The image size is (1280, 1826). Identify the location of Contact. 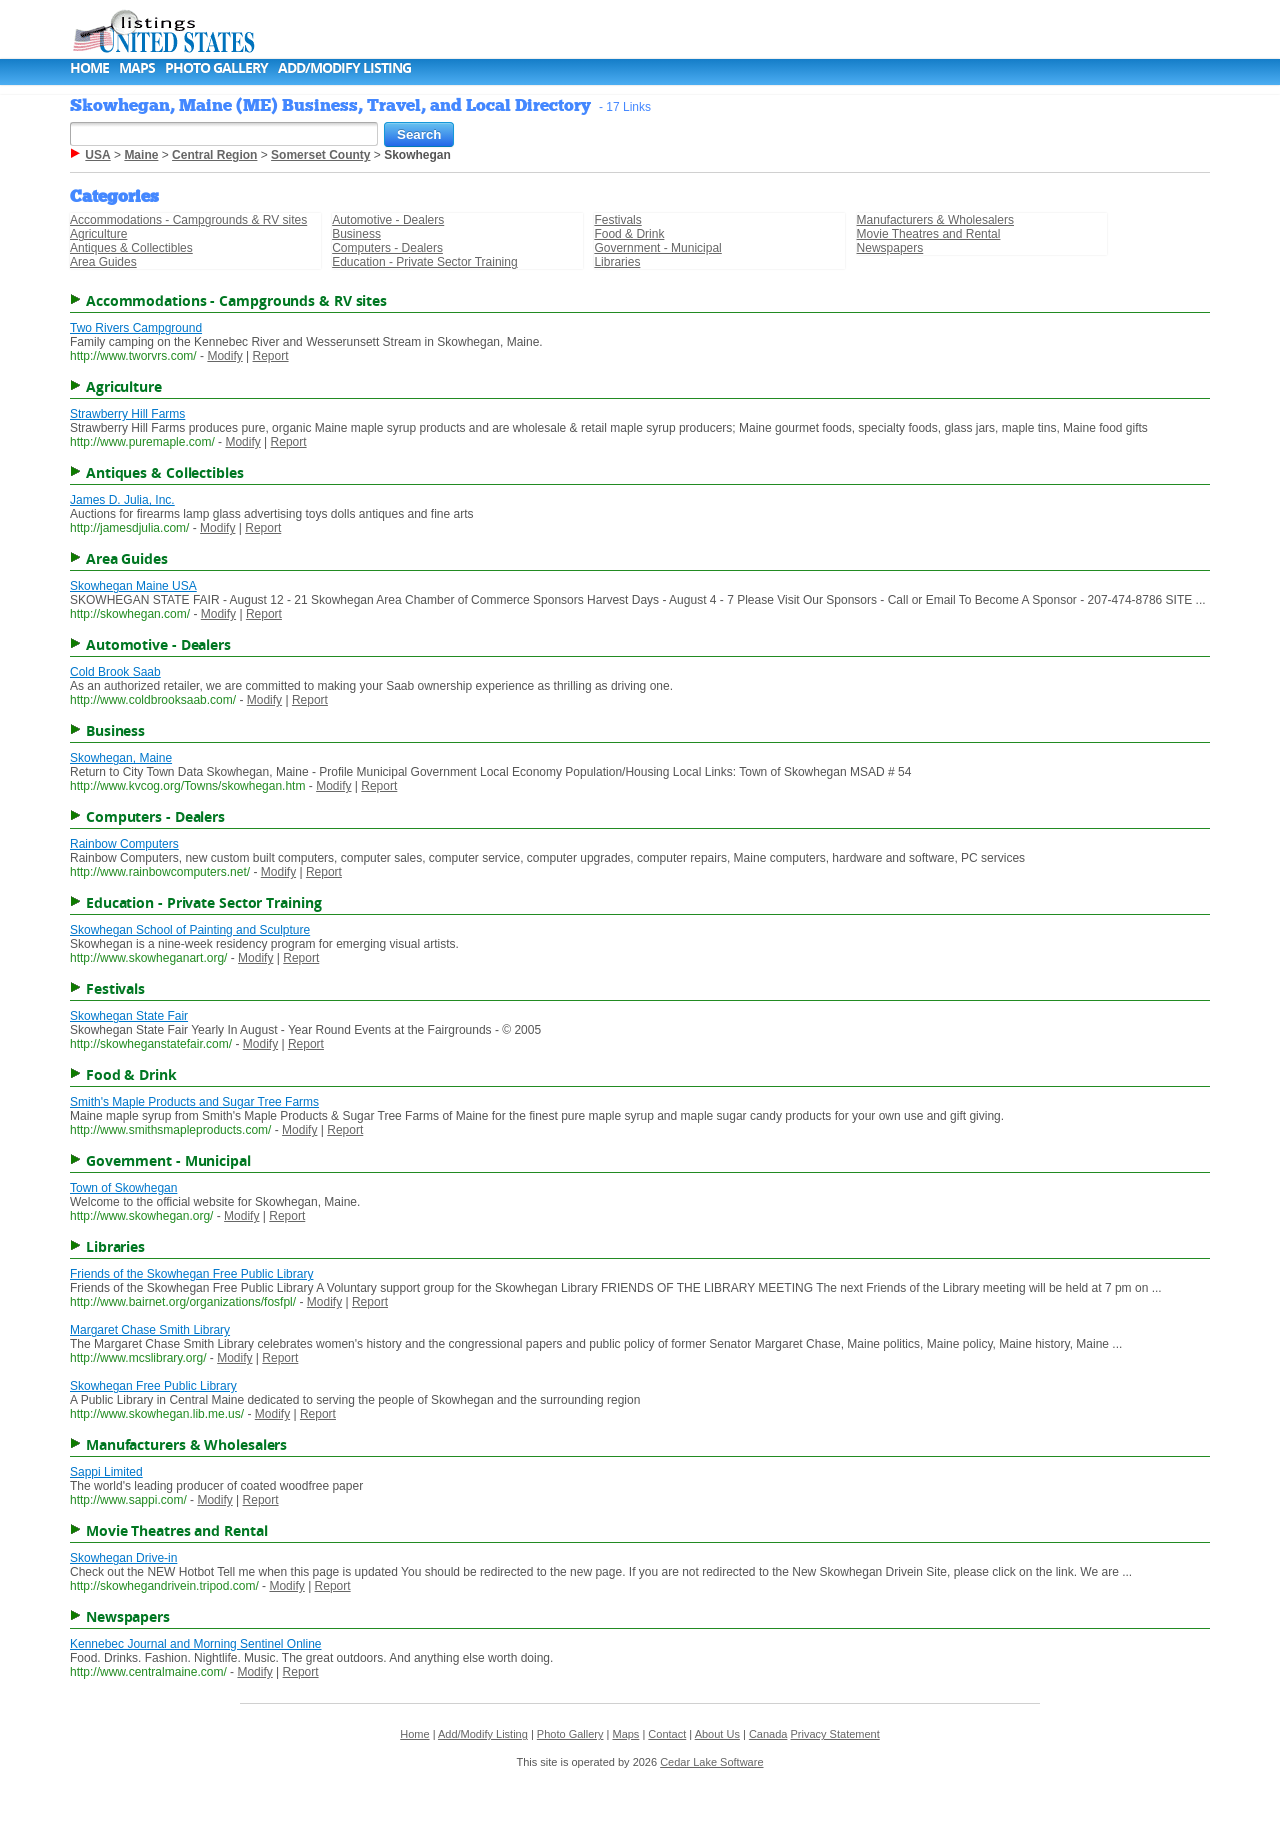
(667, 1734).